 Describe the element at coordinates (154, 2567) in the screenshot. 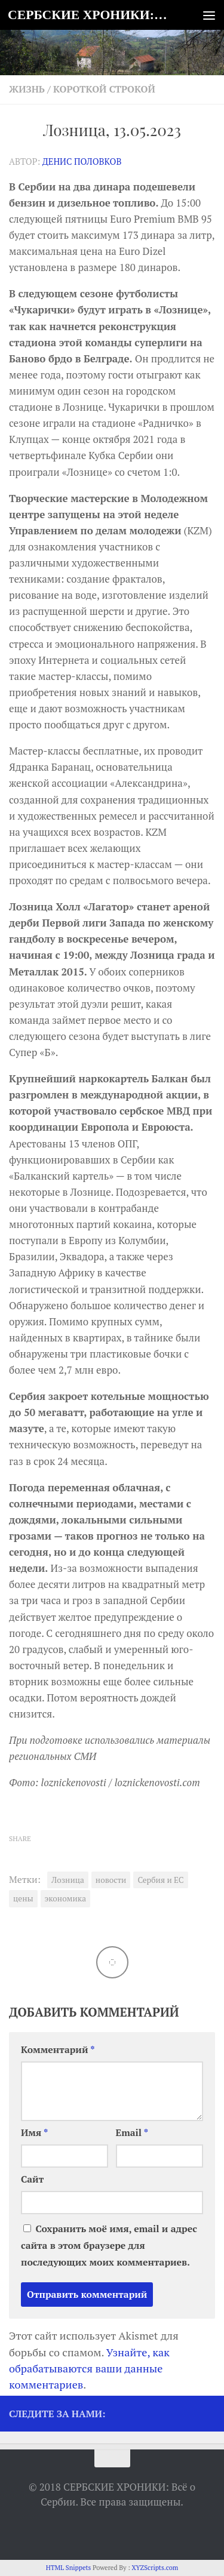

I see `XYZScripts.com` at that location.